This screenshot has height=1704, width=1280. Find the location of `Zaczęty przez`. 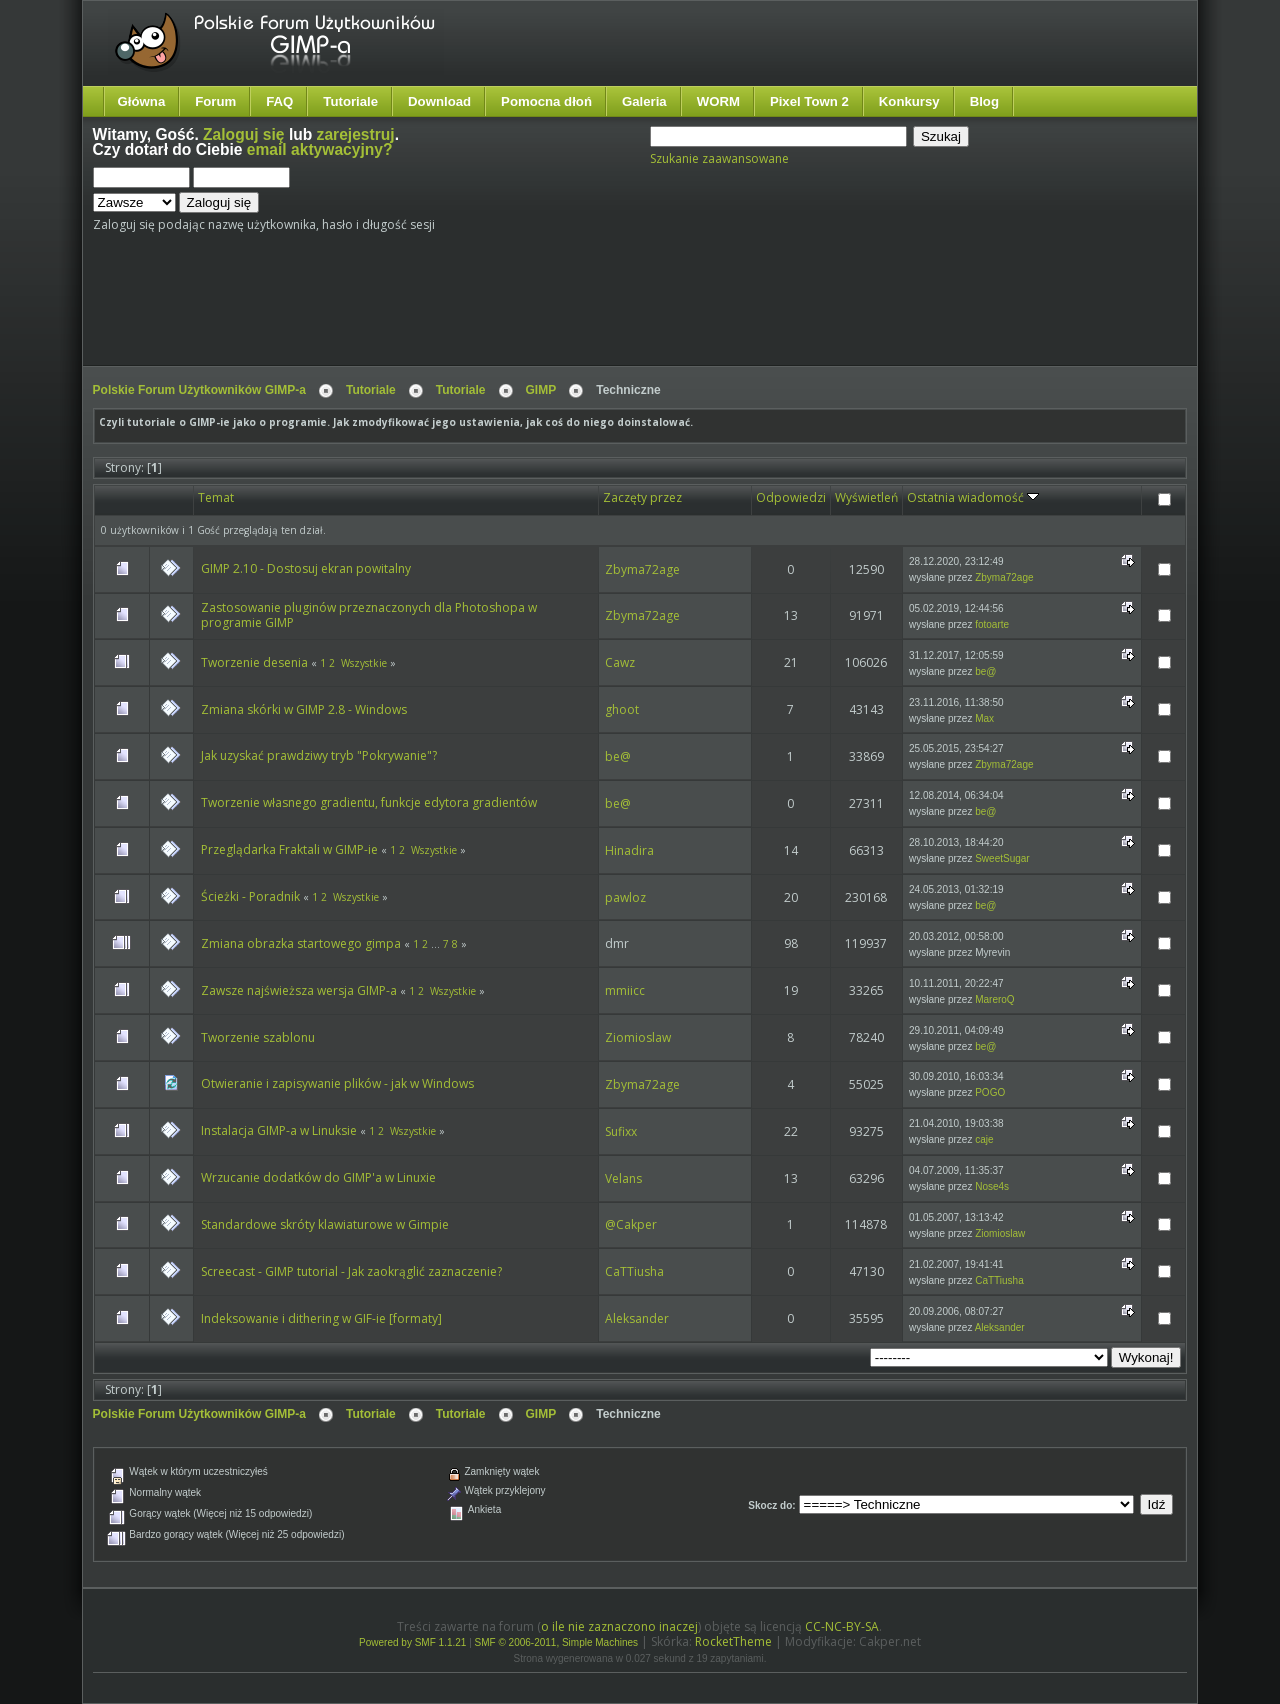

Zaczęty przez is located at coordinates (642, 497).